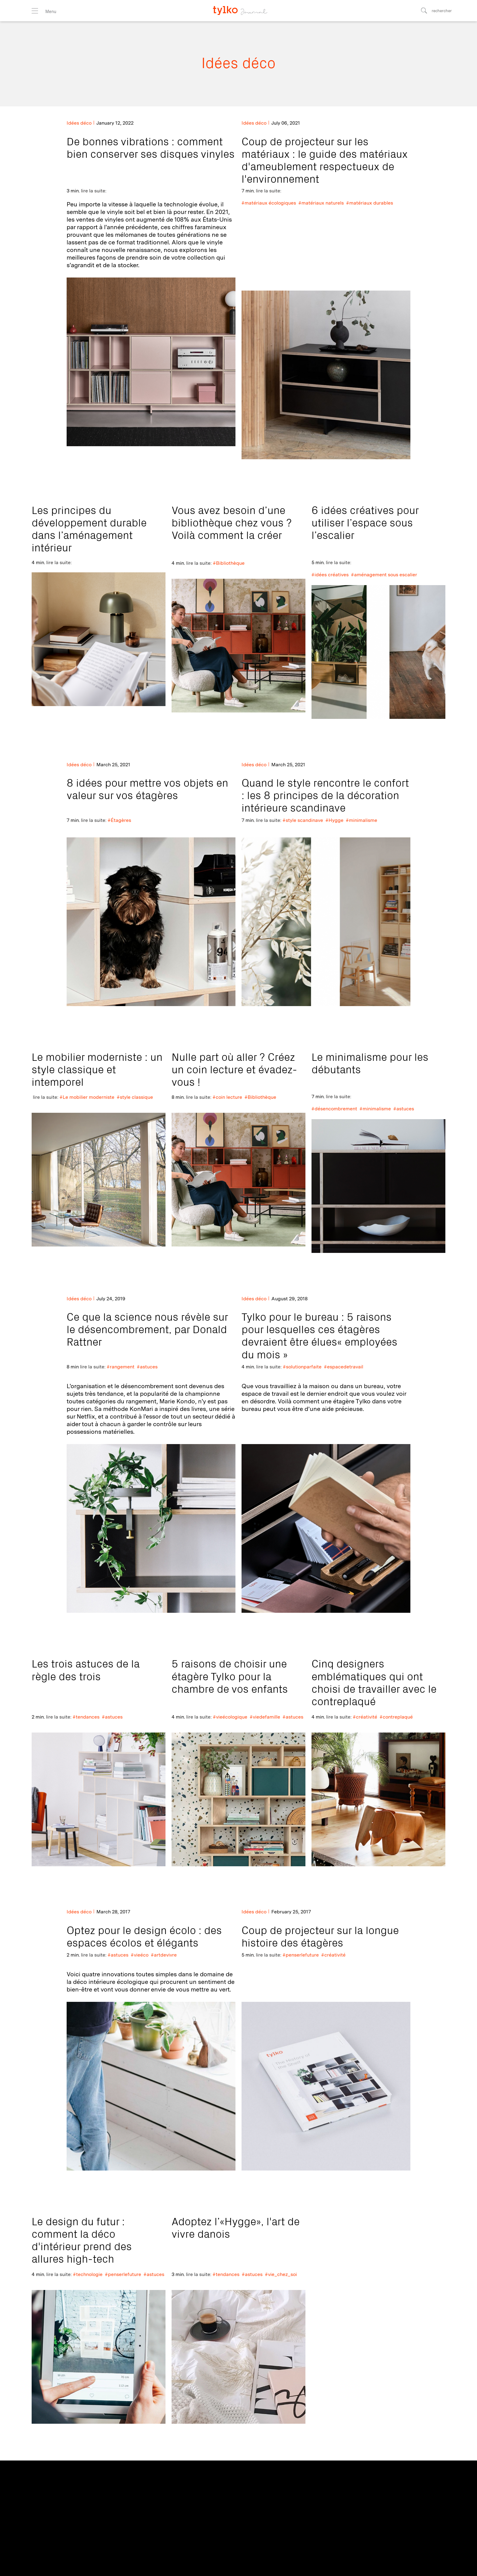 The height and width of the screenshot is (2576, 477). Describe the element at coordinates (227, 1097) in the screenshot. I see `#coin lecture` at that location.